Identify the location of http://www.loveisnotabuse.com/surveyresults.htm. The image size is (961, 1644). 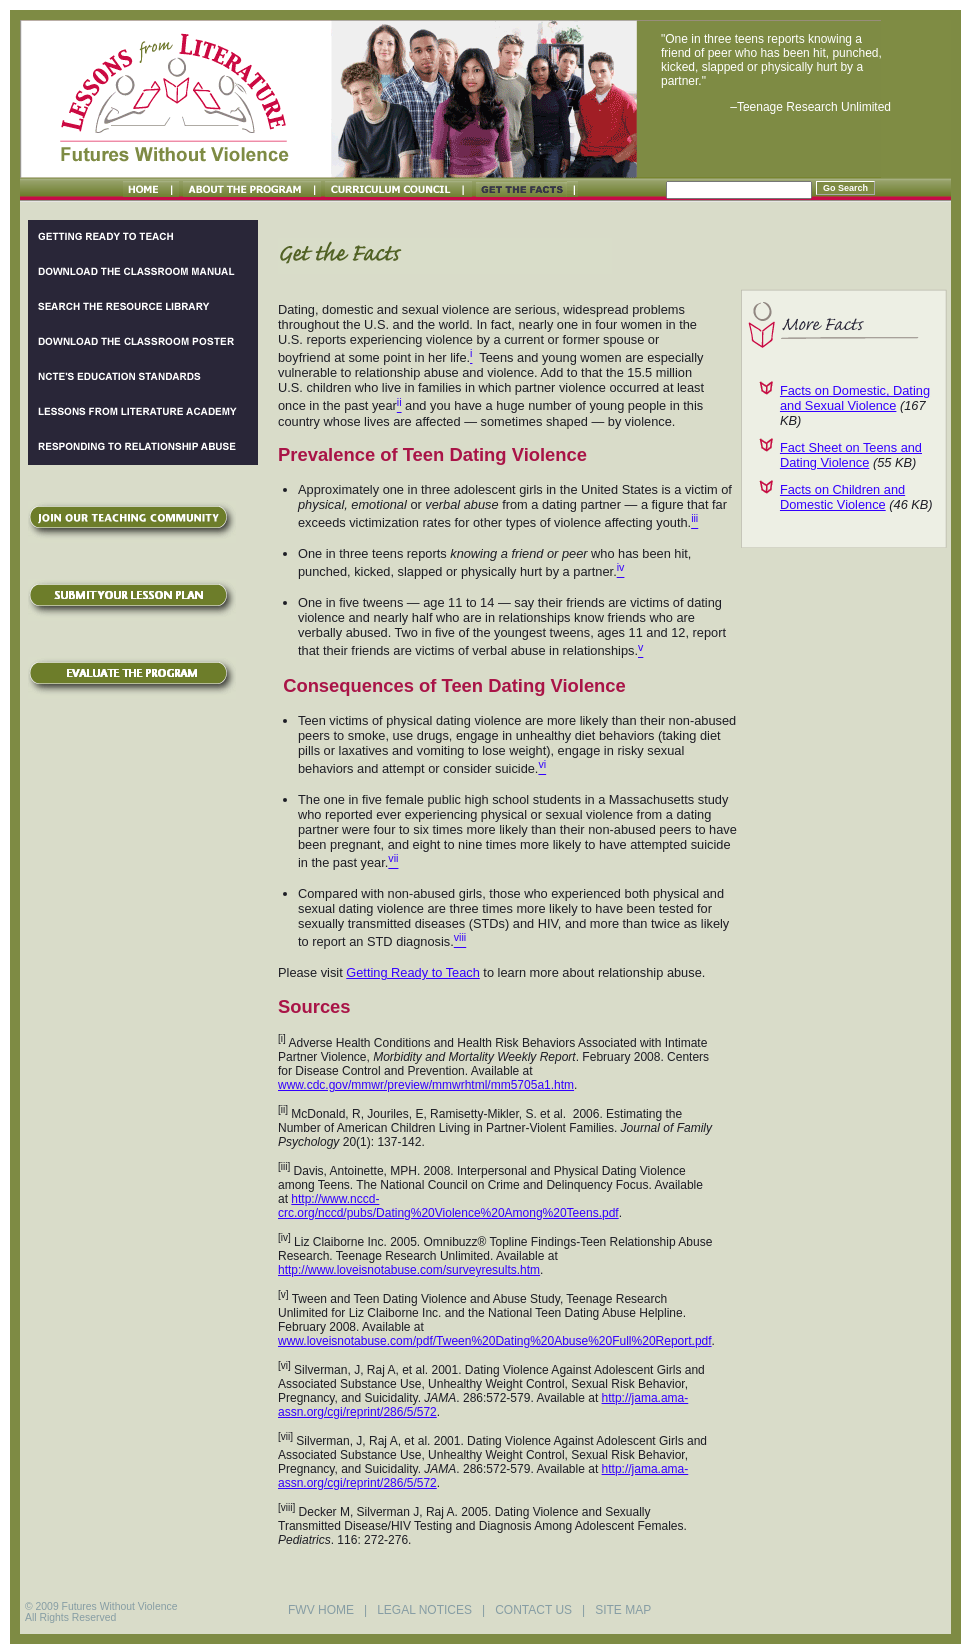
(409, 1270).